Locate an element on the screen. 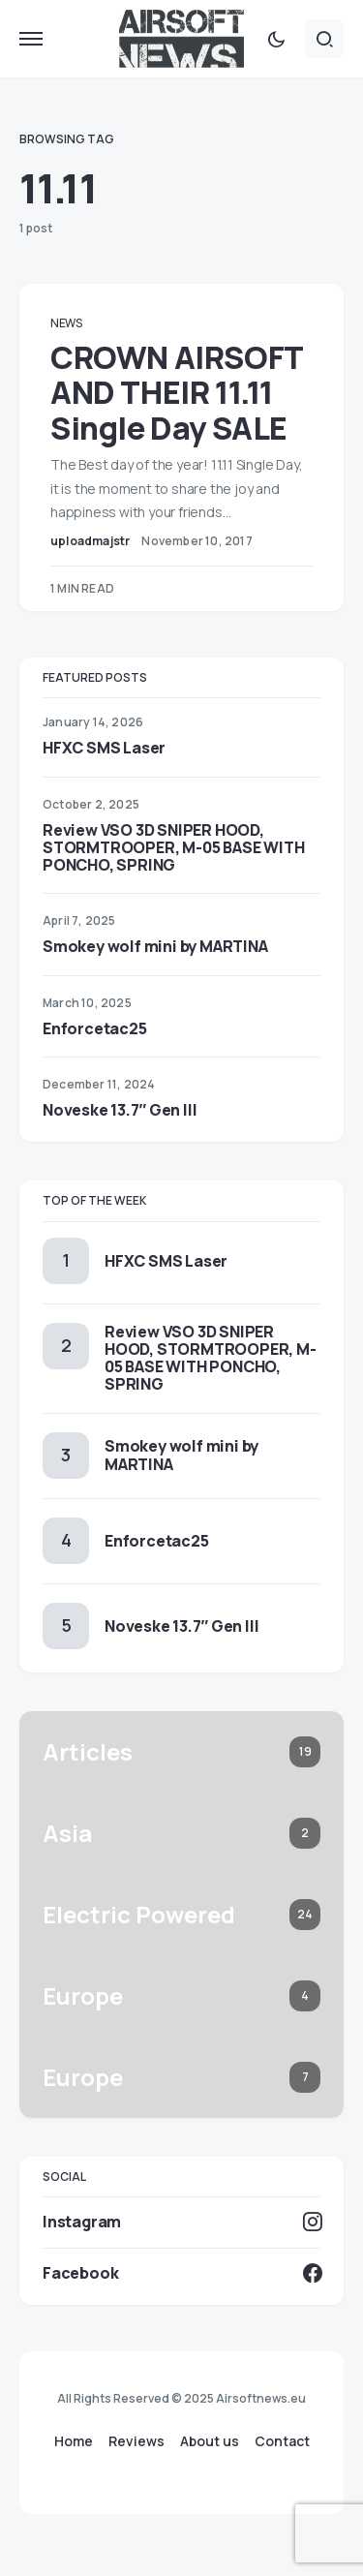 This screenshot has width=363, height=2576. Reviews is located at coordinates (136, 2441).